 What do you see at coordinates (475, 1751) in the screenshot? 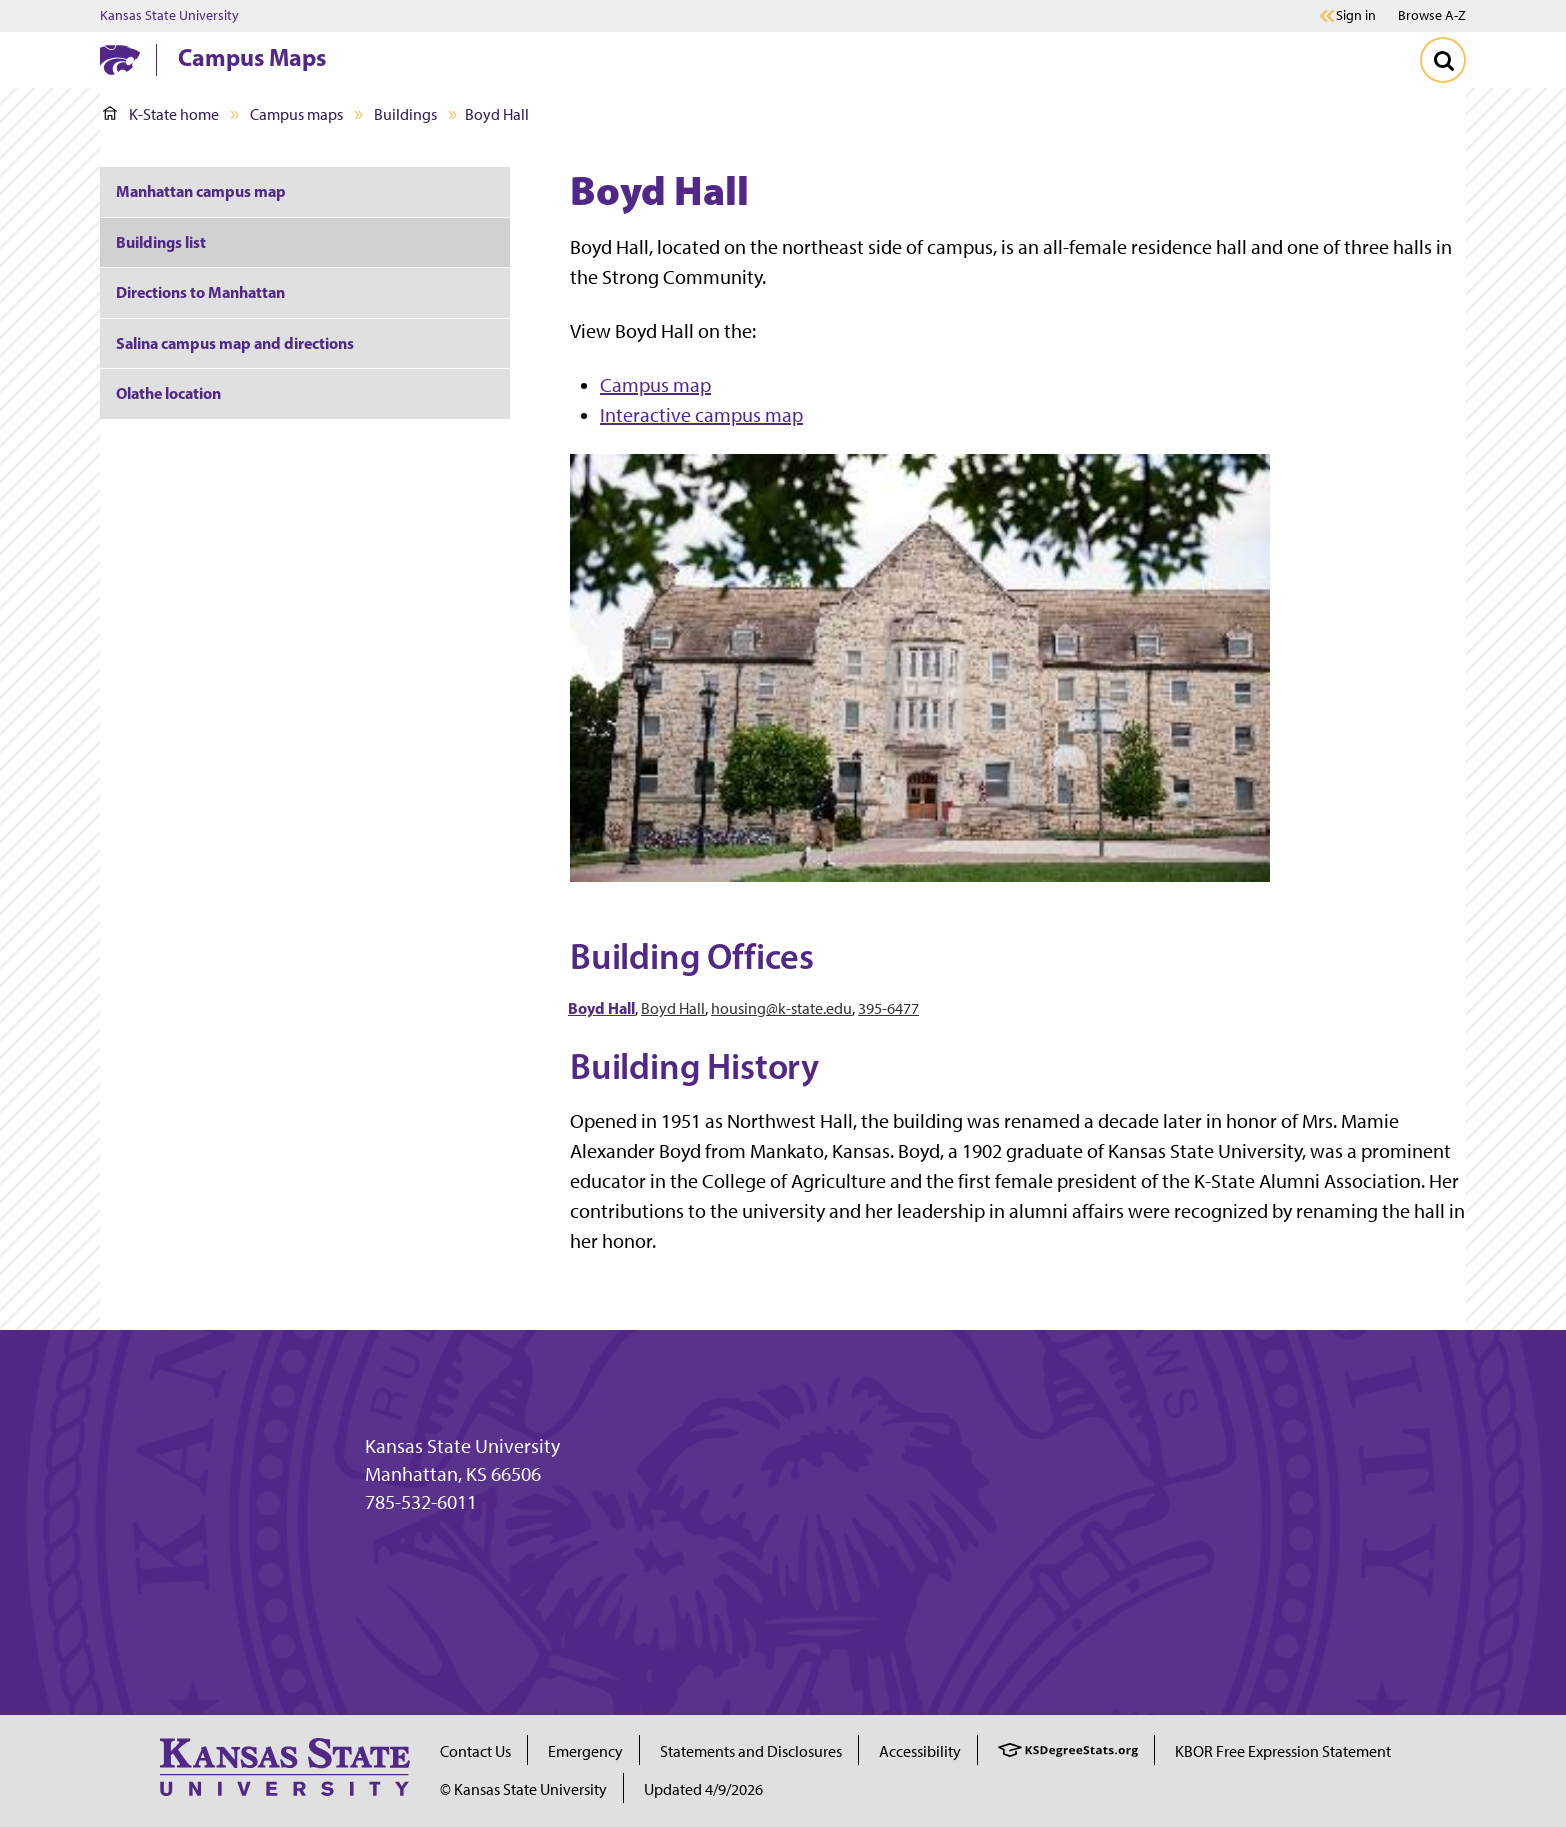
I see `Contact Us` at bounding box center [475, 1751].